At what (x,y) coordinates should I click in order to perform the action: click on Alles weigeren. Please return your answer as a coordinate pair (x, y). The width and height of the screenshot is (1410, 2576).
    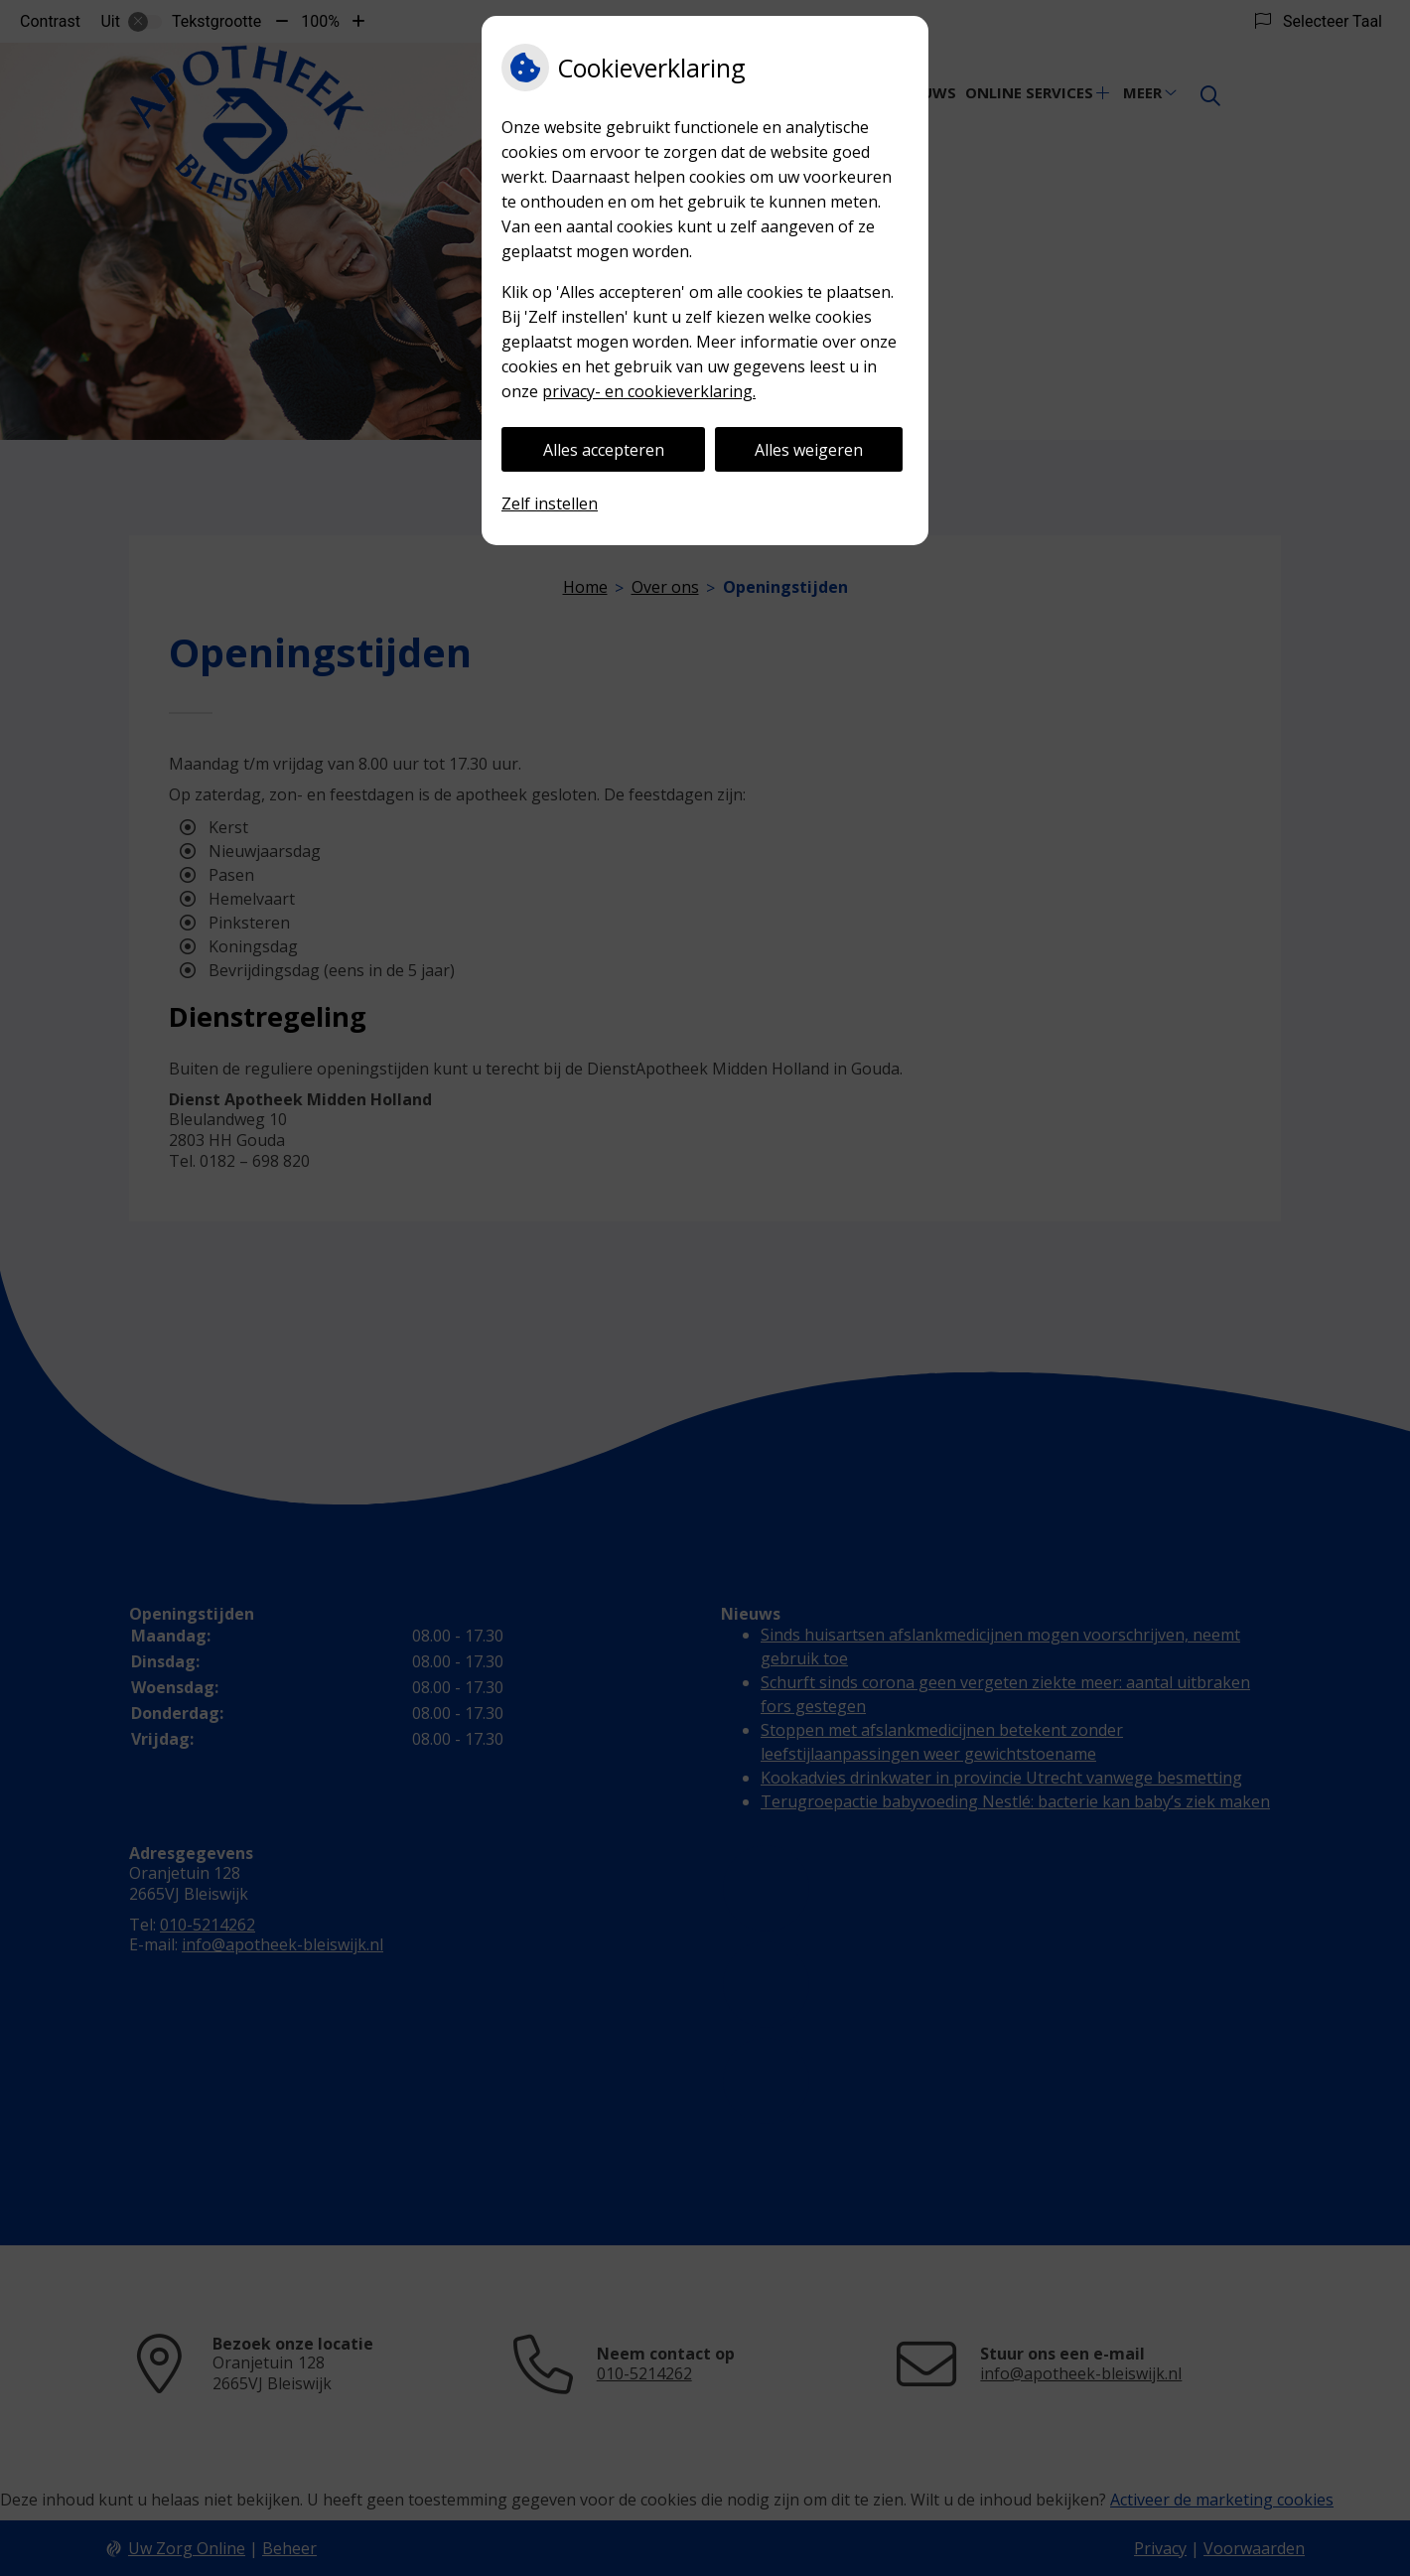
    Looking at the image, I should click on (809, 450).